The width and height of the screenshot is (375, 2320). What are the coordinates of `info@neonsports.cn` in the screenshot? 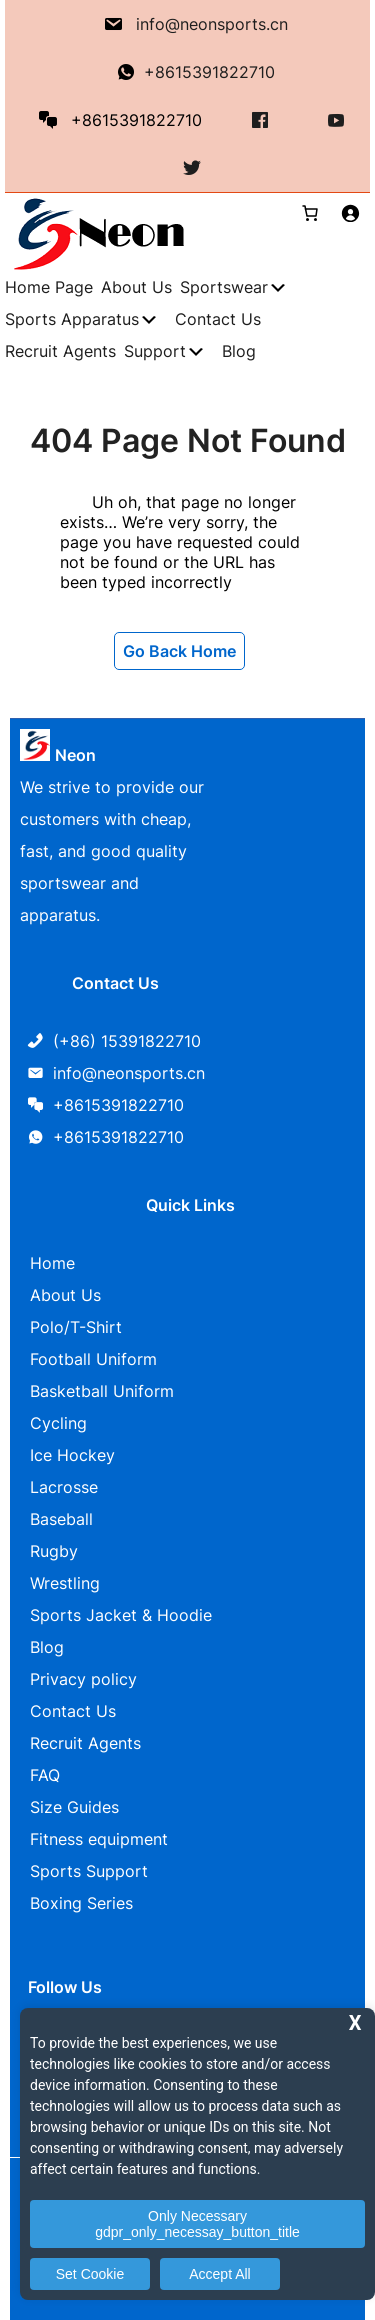 It's located at (212, 24).